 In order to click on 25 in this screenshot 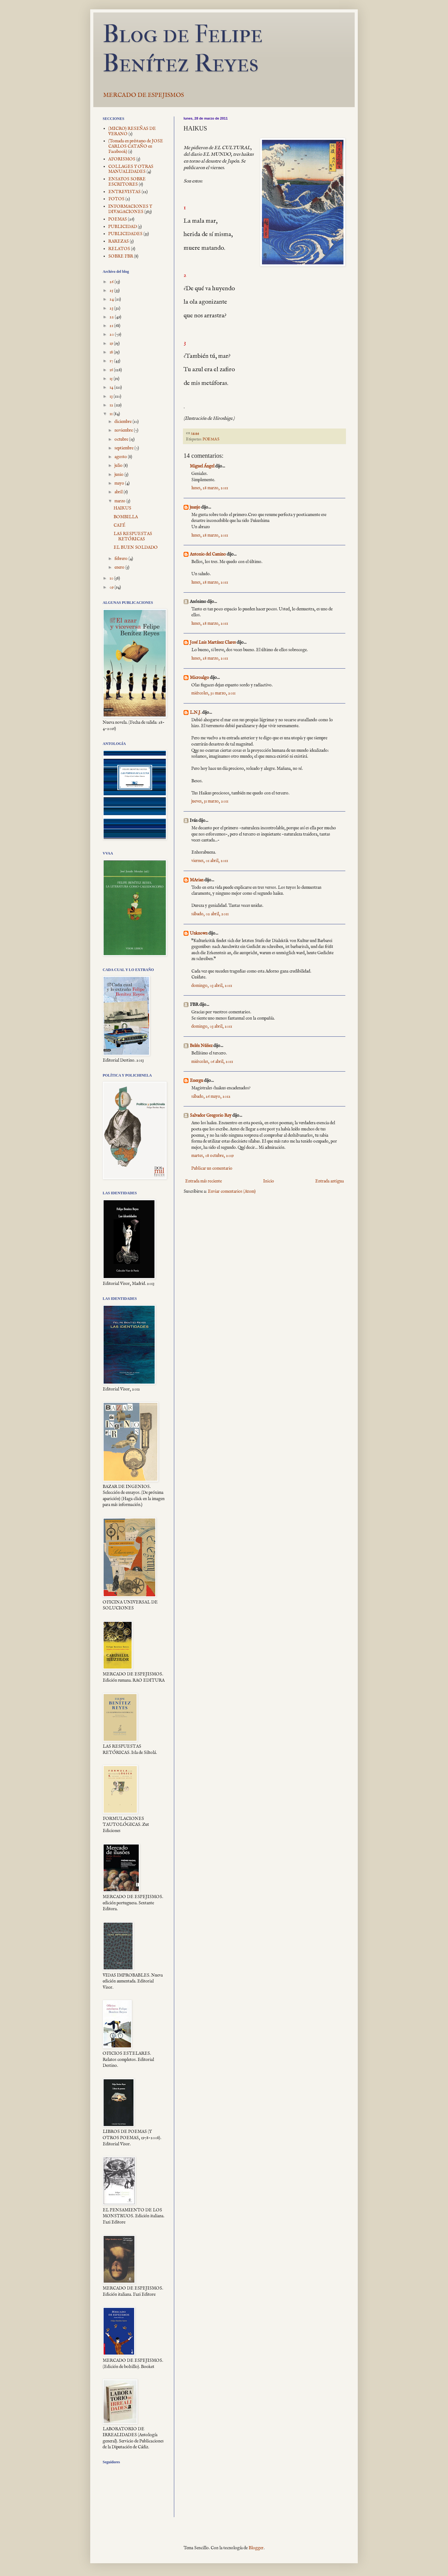, I will do `click(112, 290)`.